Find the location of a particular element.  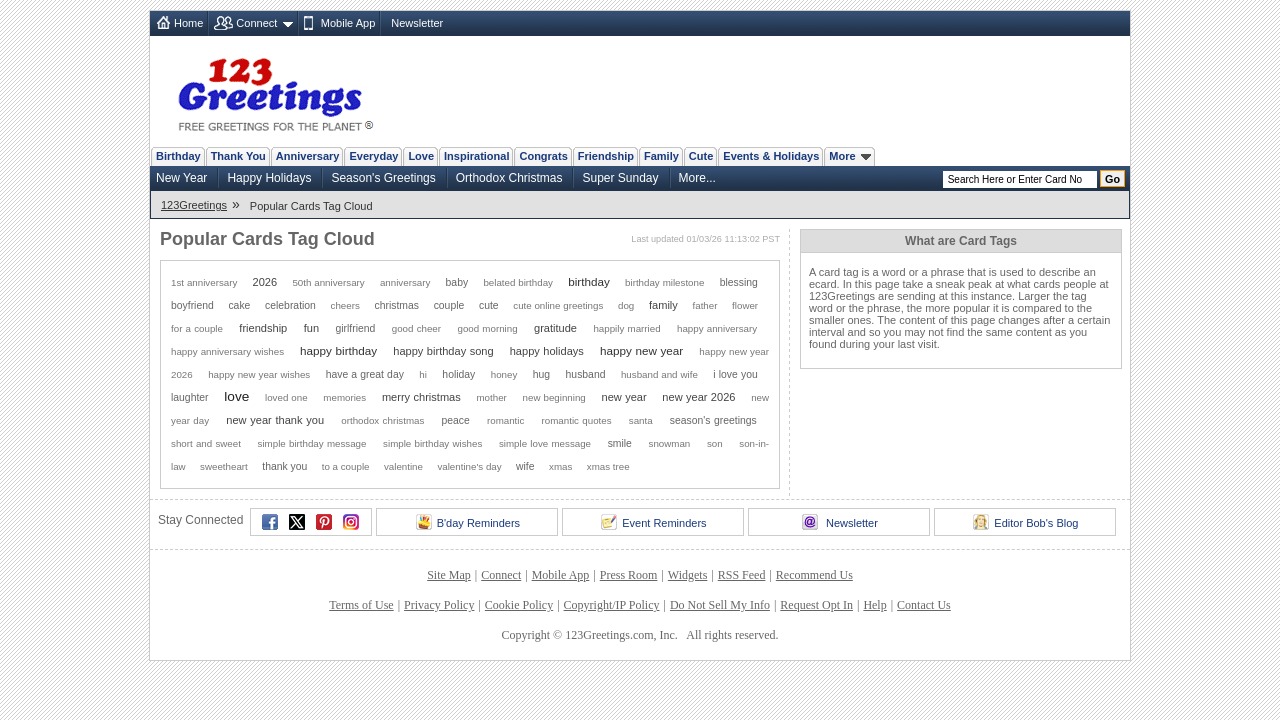

boyfriend is located at coordinates (192, 305).